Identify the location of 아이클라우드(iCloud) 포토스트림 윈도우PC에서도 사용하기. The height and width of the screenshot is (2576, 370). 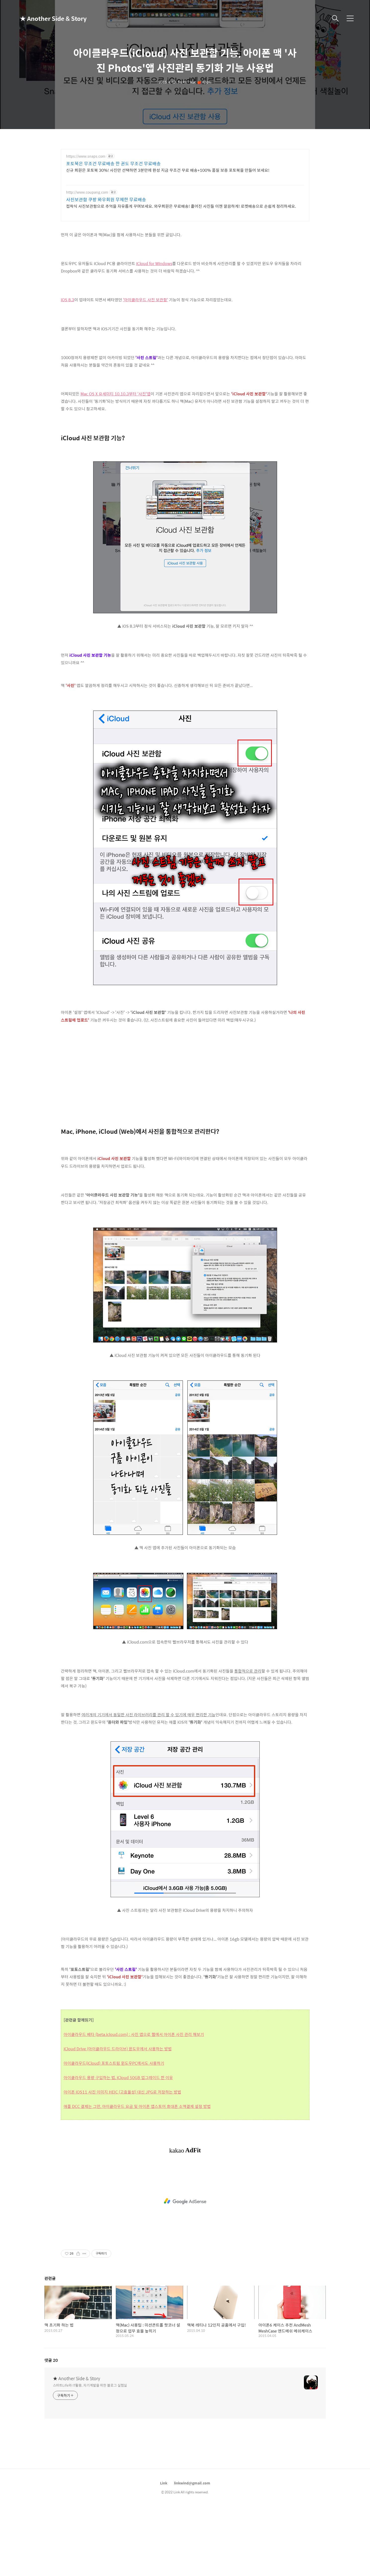
(114, 2063).